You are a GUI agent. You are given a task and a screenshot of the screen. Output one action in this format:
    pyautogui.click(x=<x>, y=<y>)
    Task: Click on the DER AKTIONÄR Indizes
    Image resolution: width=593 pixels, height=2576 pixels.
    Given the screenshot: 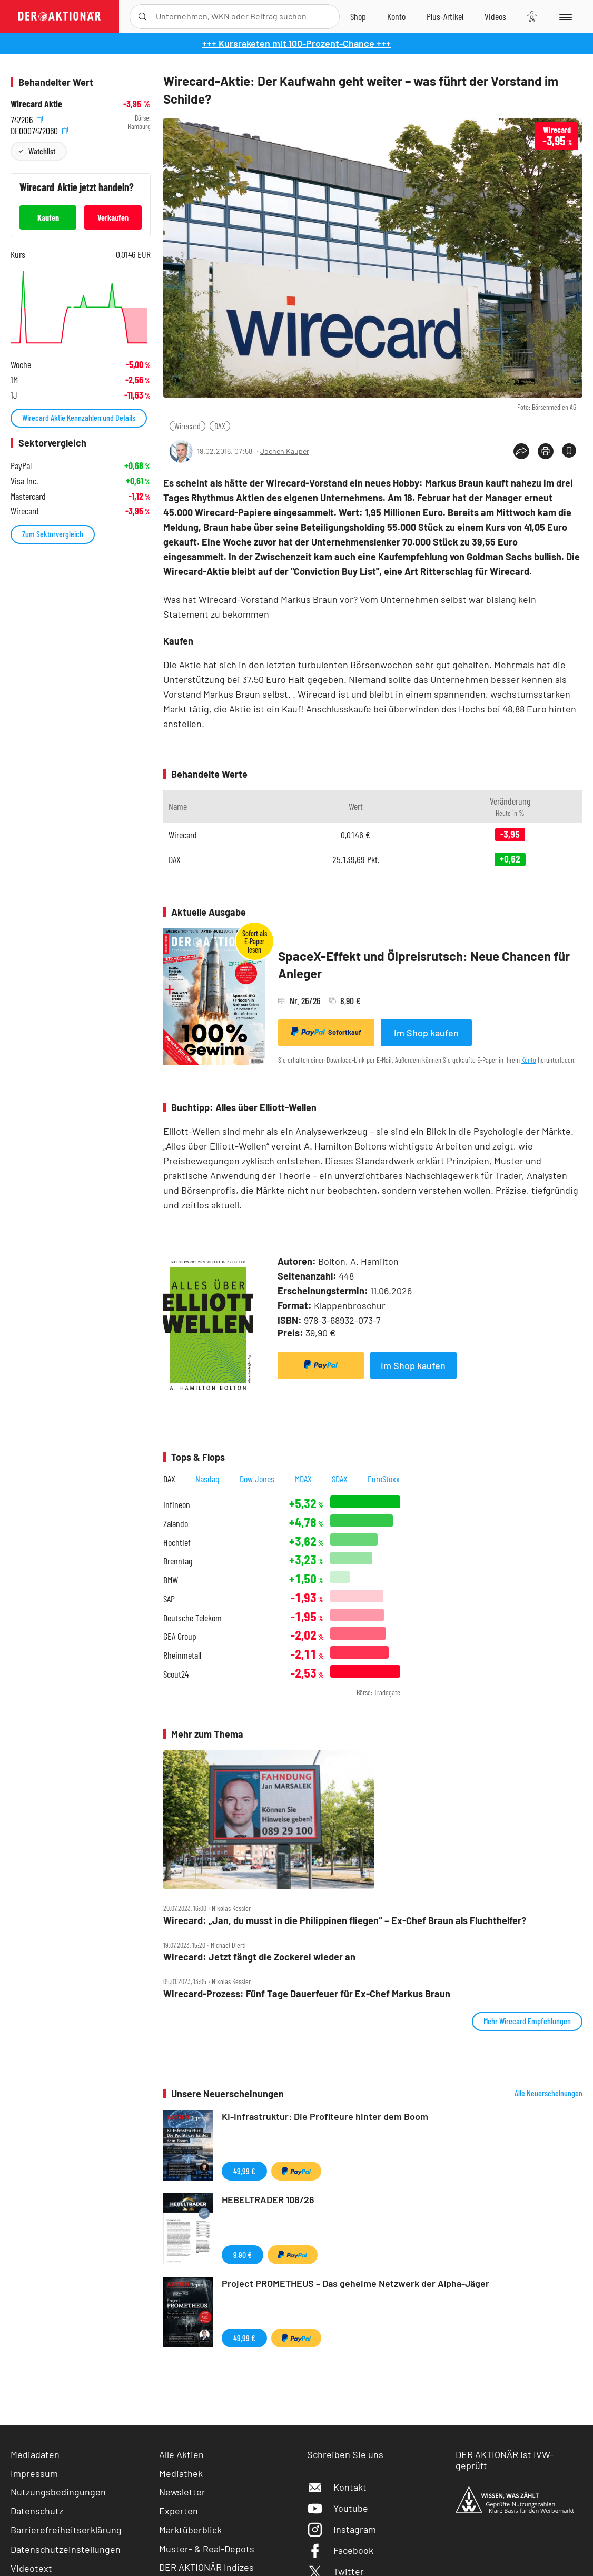 What is the action you would take?
    pyautogui.click(x=206, y=2567)
    